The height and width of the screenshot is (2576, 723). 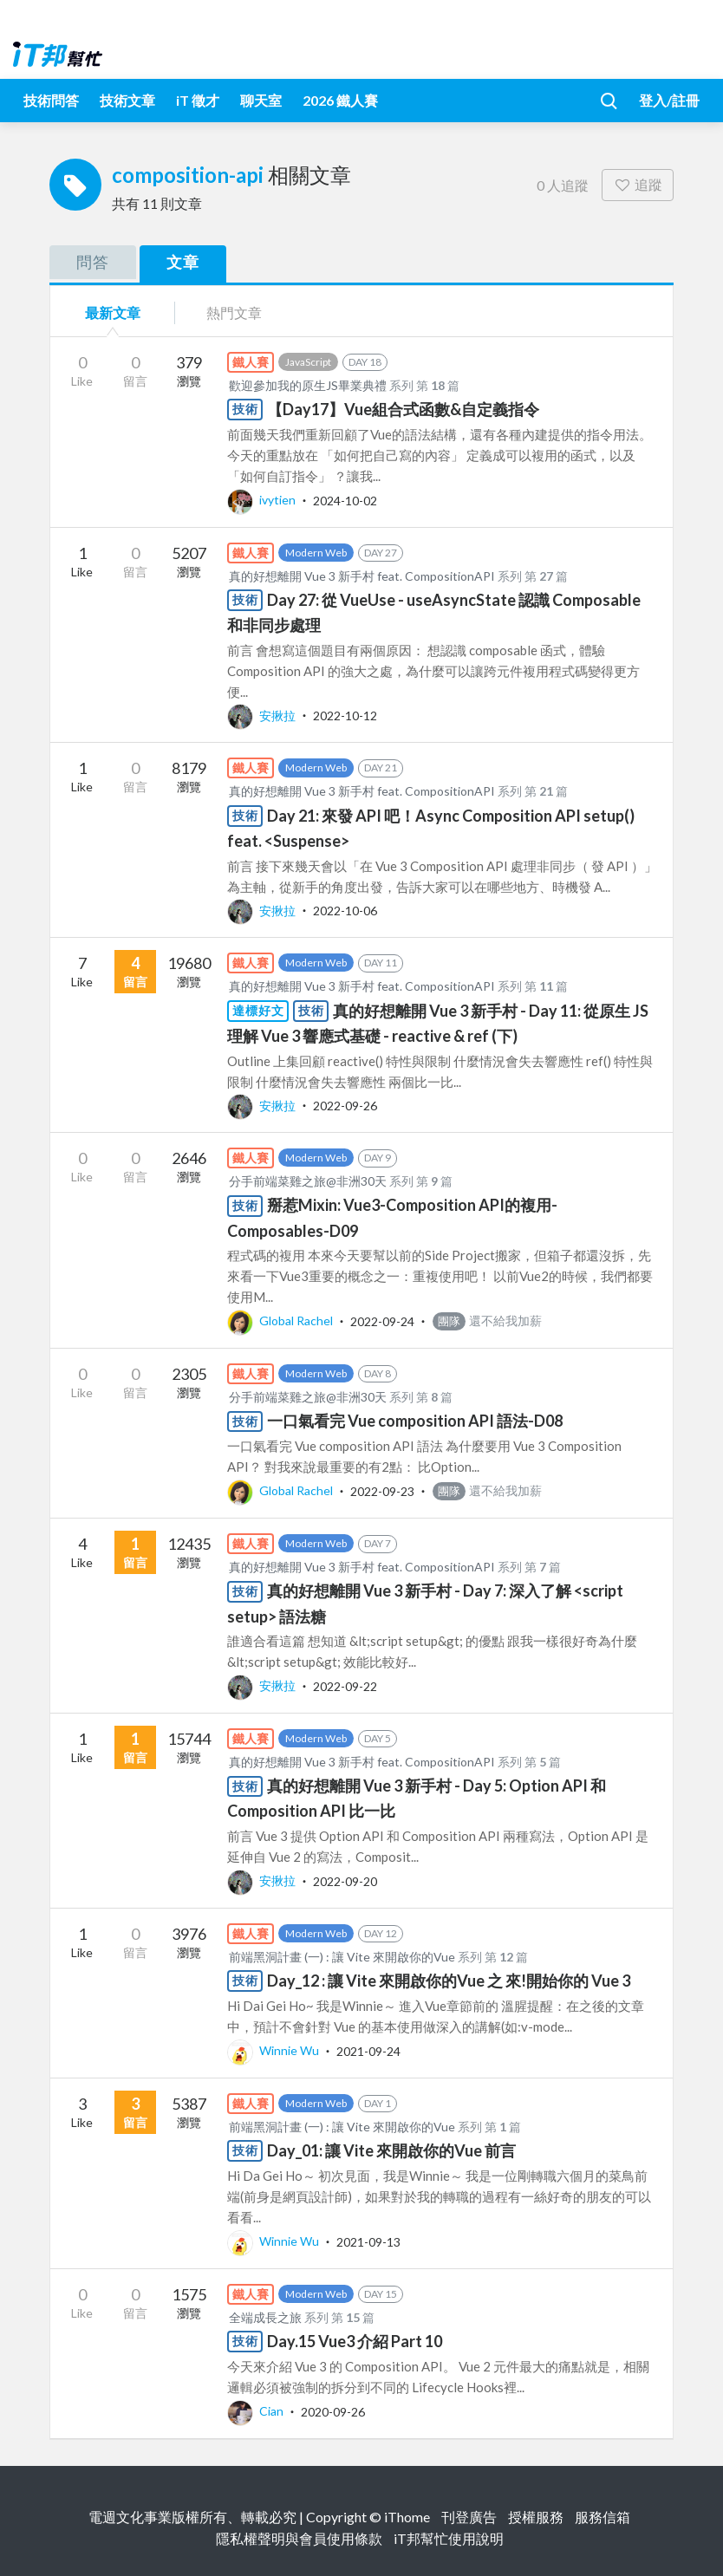 I want to click on 2022-09-22, so click(x=345, y=1685).